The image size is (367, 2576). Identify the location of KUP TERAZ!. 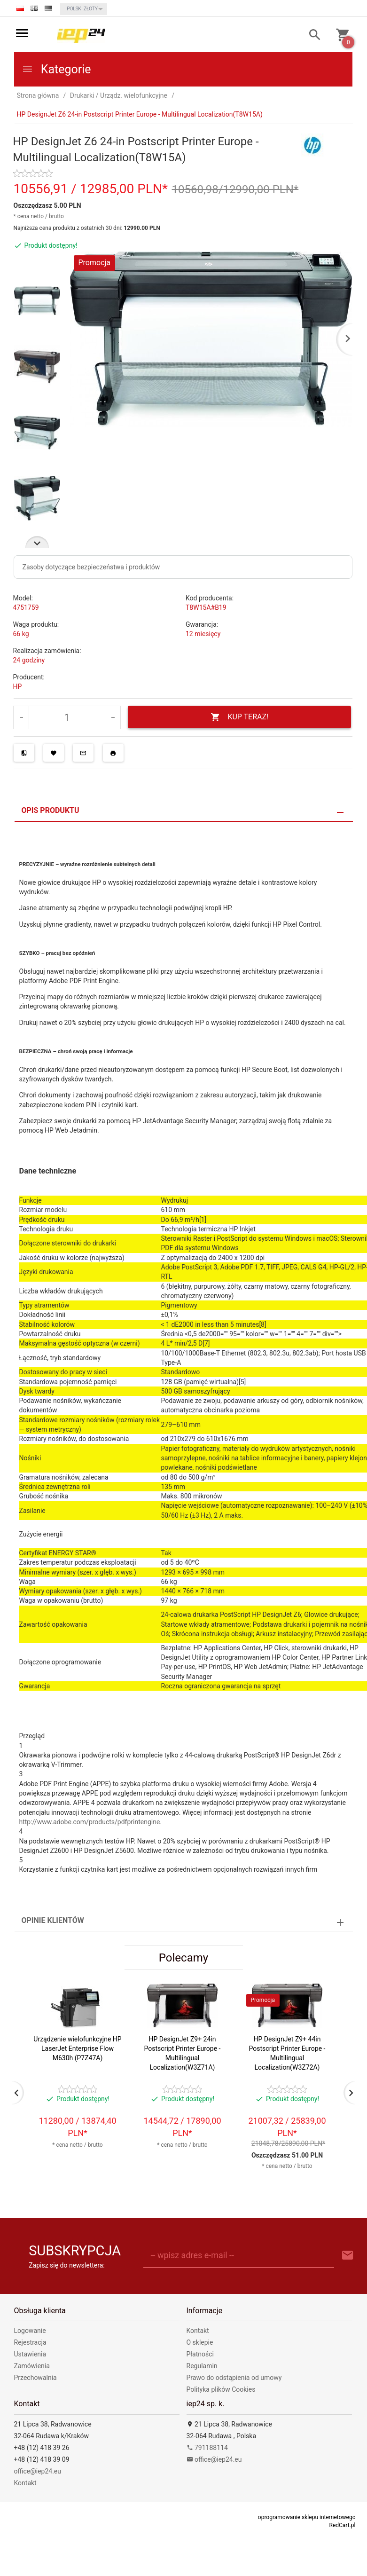
(239, 717).